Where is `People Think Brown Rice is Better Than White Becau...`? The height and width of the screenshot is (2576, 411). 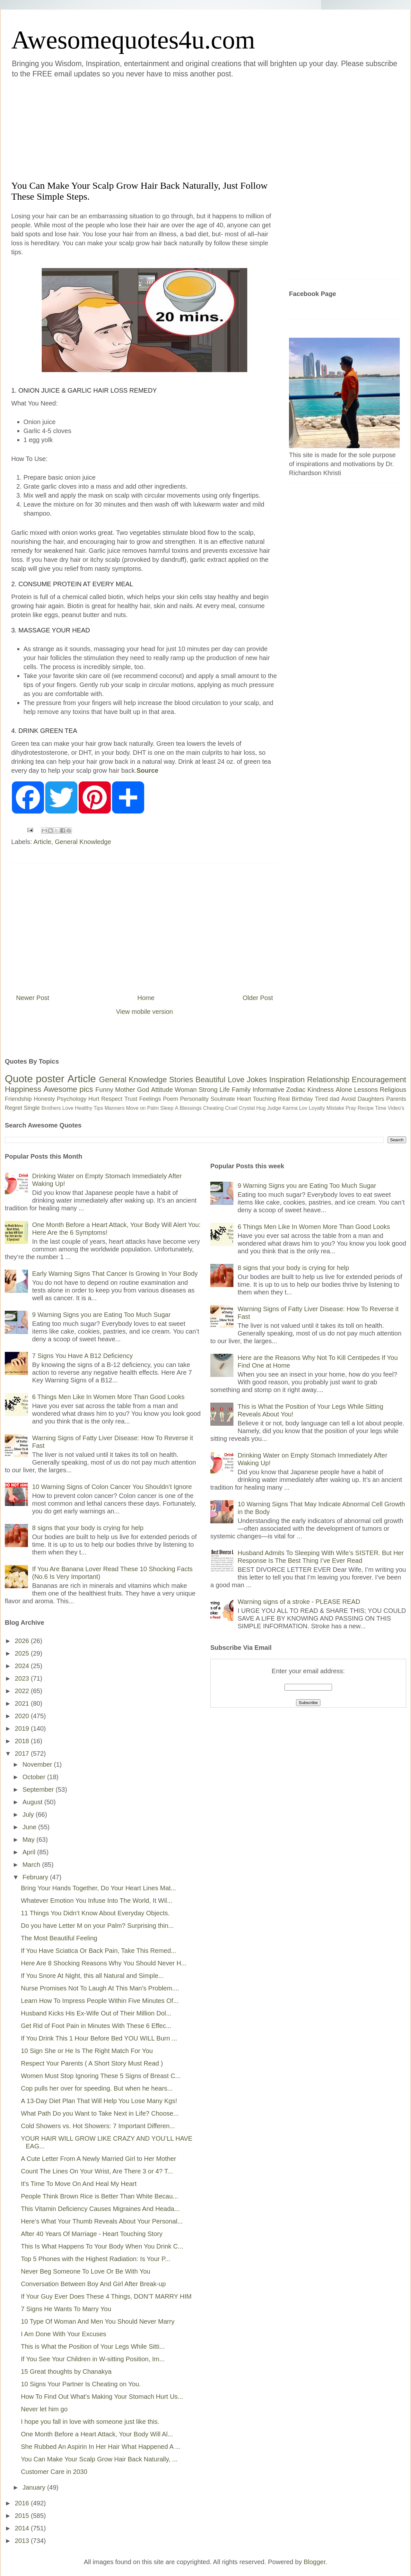
People Think Brown Rice is Better Than White Becau... is located at coordinates (99, 2196).